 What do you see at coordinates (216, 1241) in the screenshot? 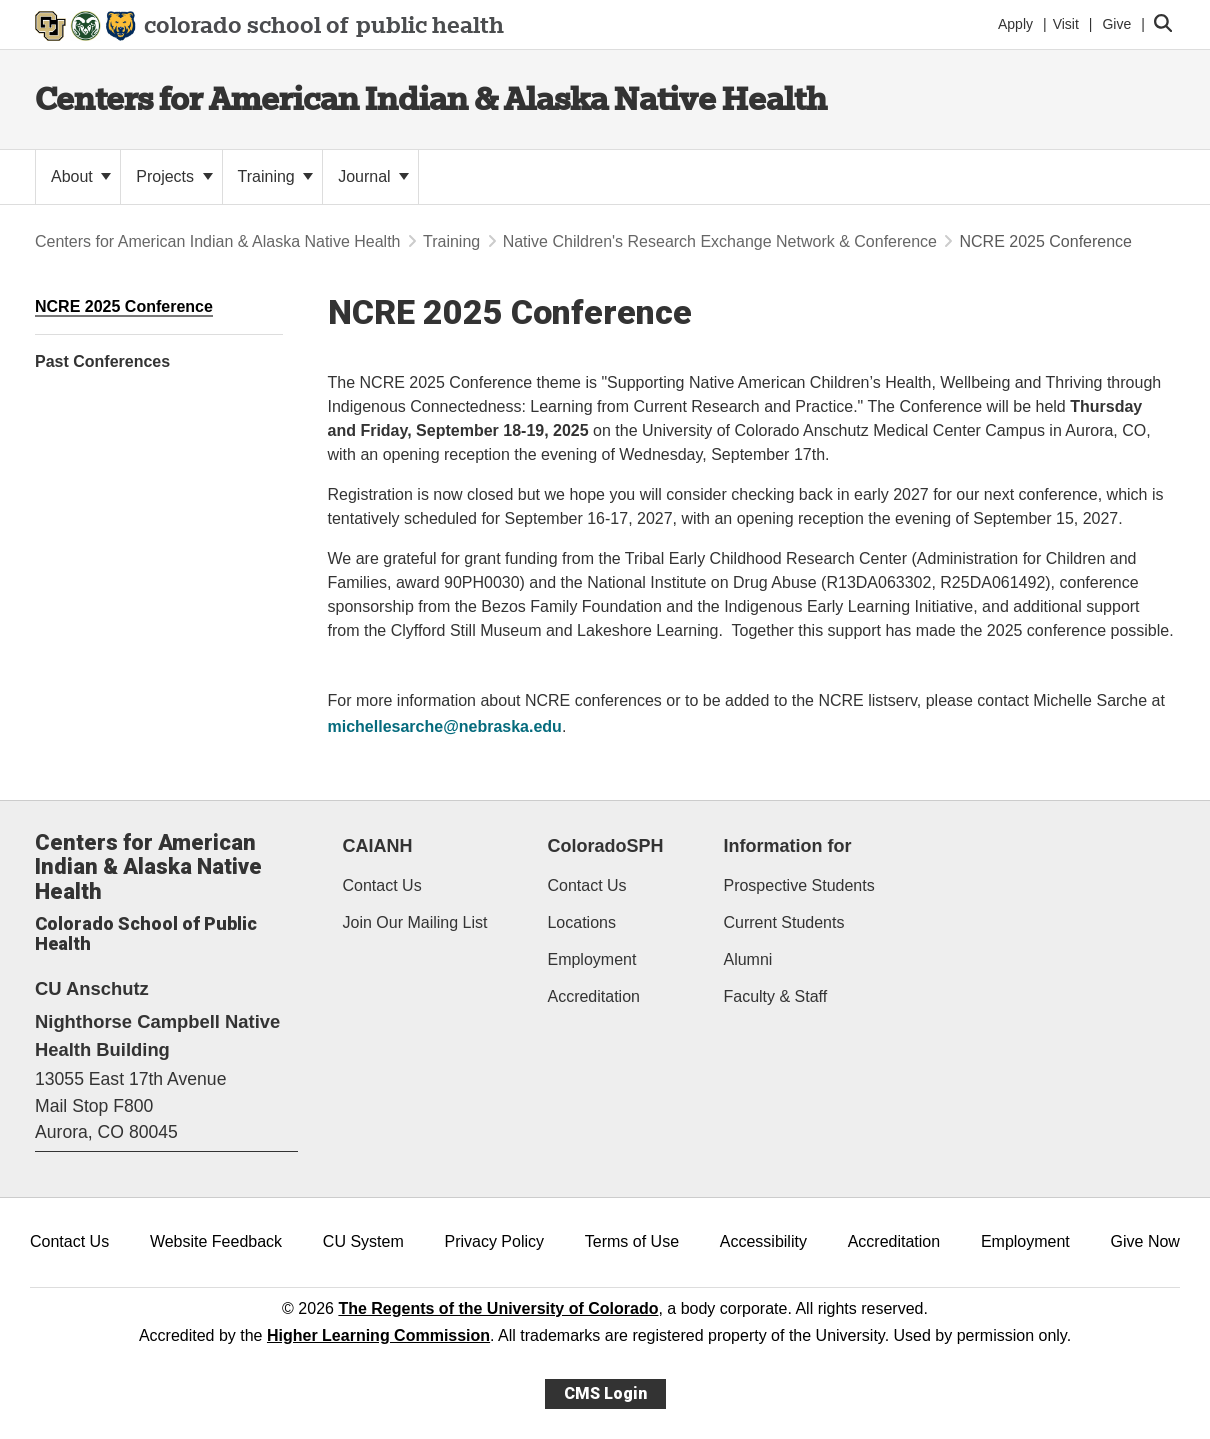
I see `Website Feedback` at bounding box center [216, 1241].